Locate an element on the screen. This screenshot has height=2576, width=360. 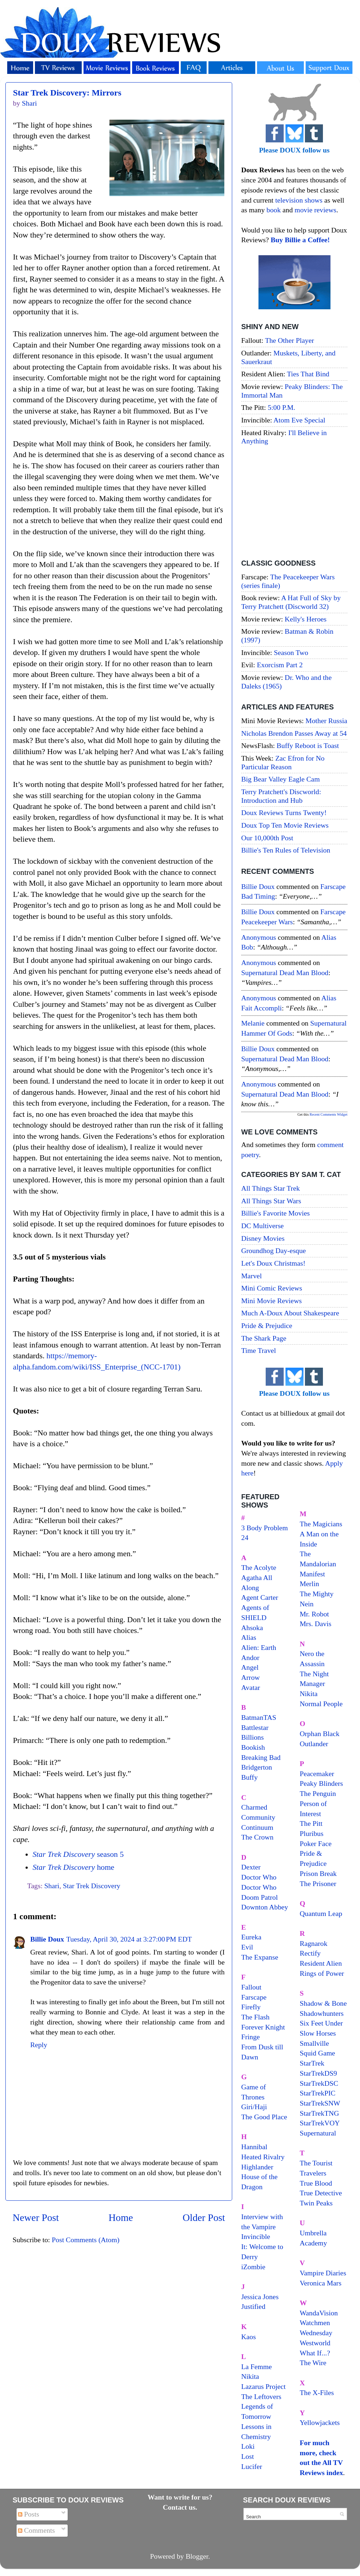
Contact us. is located at coordinates (180, 2507).